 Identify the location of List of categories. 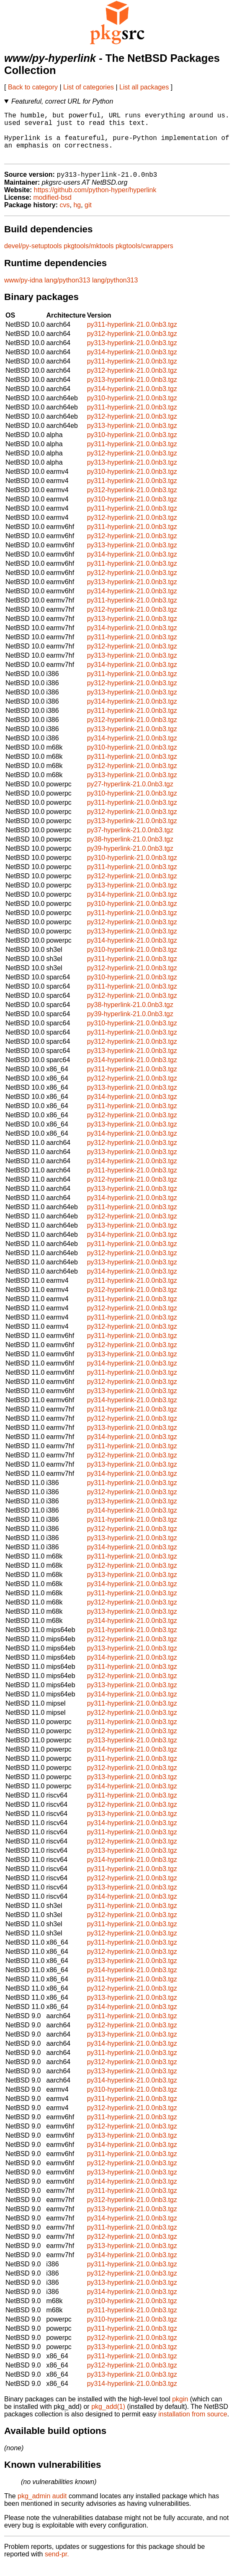
(88, 87).